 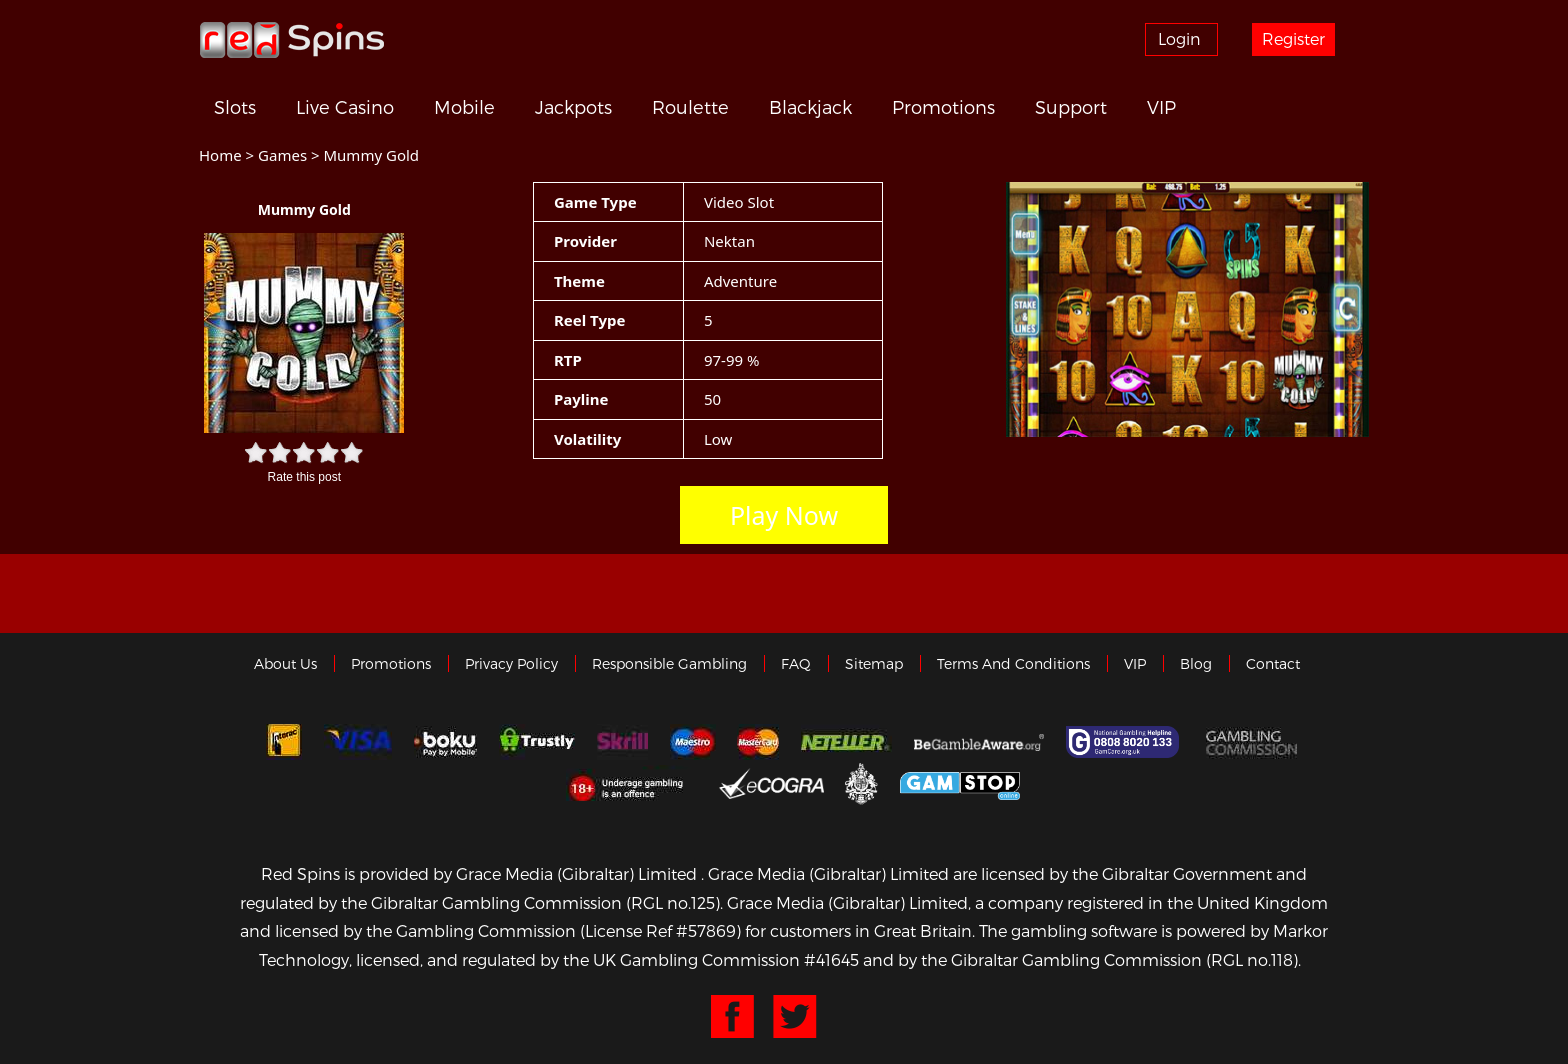 What do you see at coordinates (345, 107) in the screenshot?
I see `Live Casino` at bounding box center [345, 107].